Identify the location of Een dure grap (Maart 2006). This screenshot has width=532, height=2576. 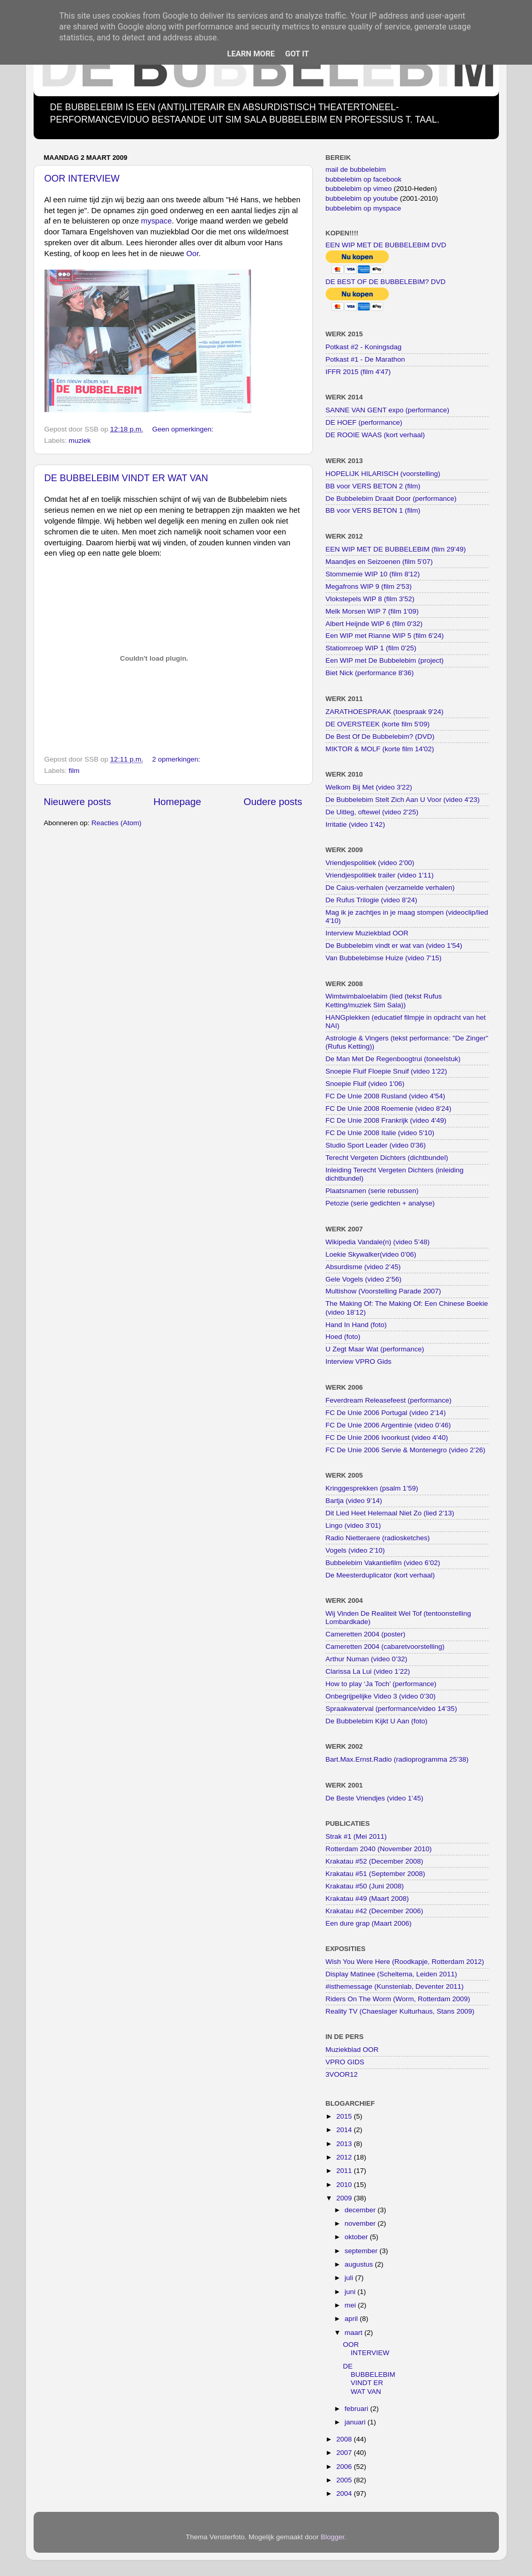
(369, 1923).